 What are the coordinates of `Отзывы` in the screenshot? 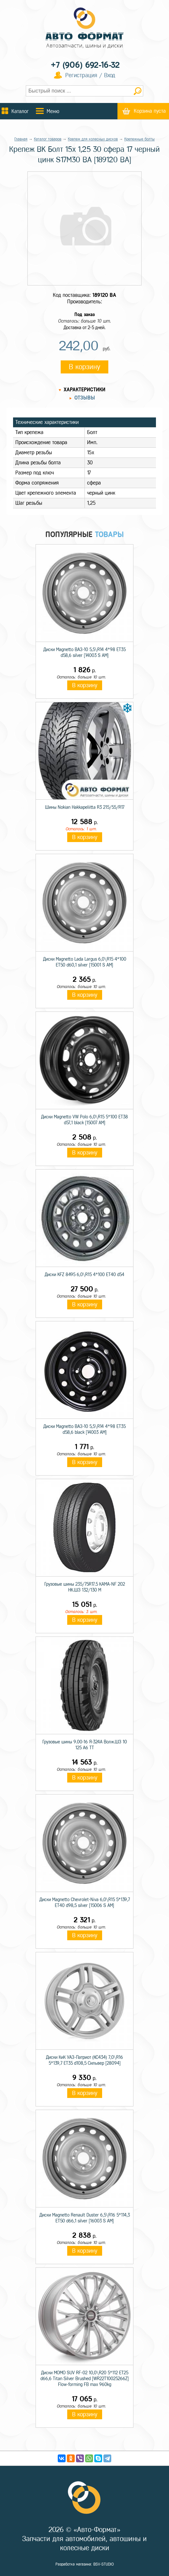 It's located at (84, 397).